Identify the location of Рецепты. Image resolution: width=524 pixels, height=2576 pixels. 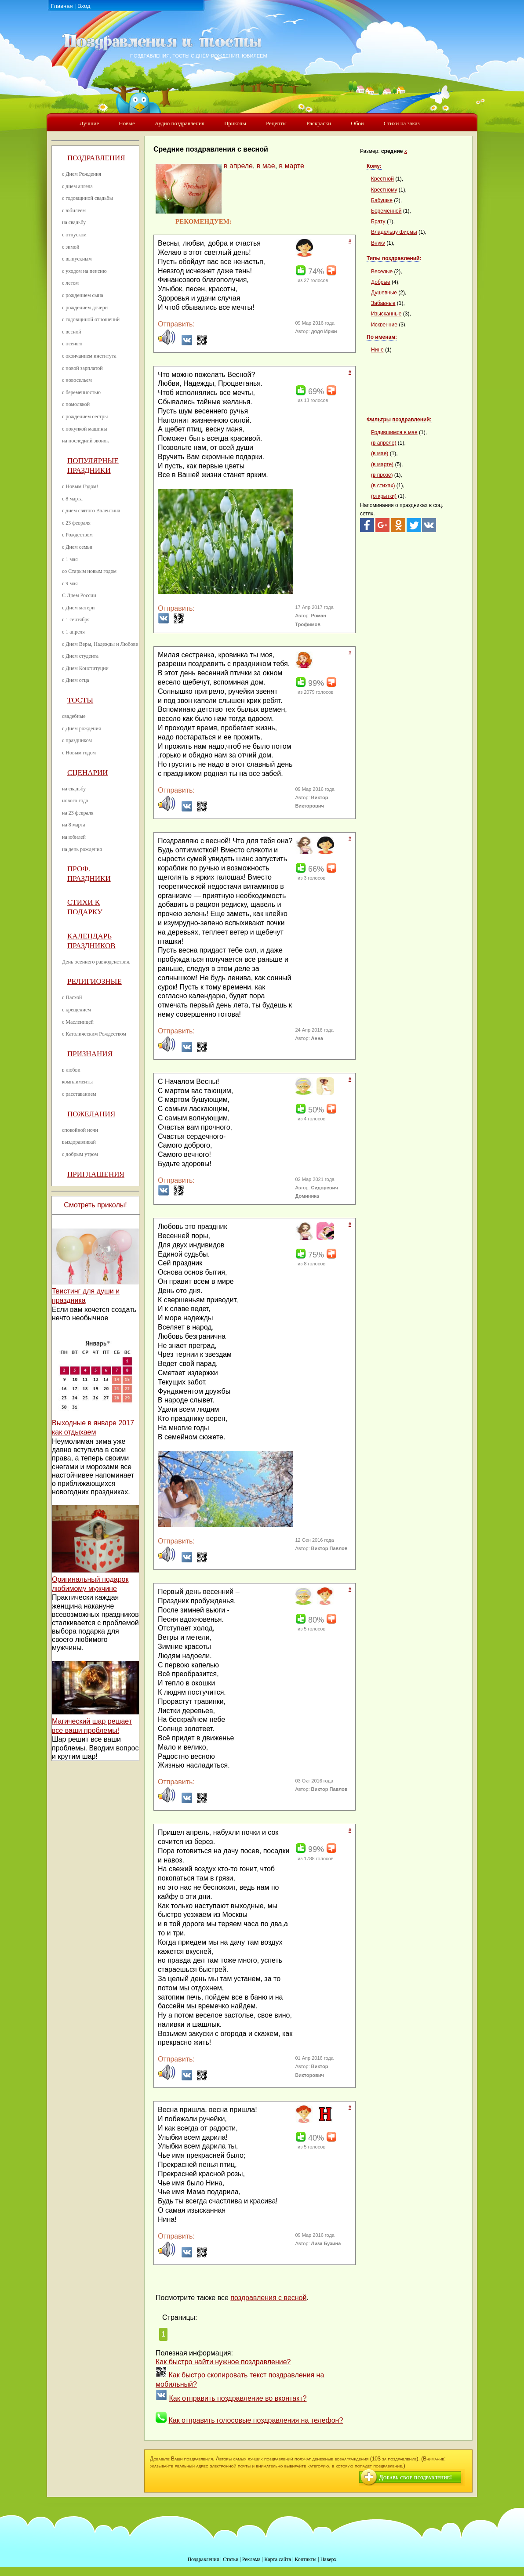
(276, 123).